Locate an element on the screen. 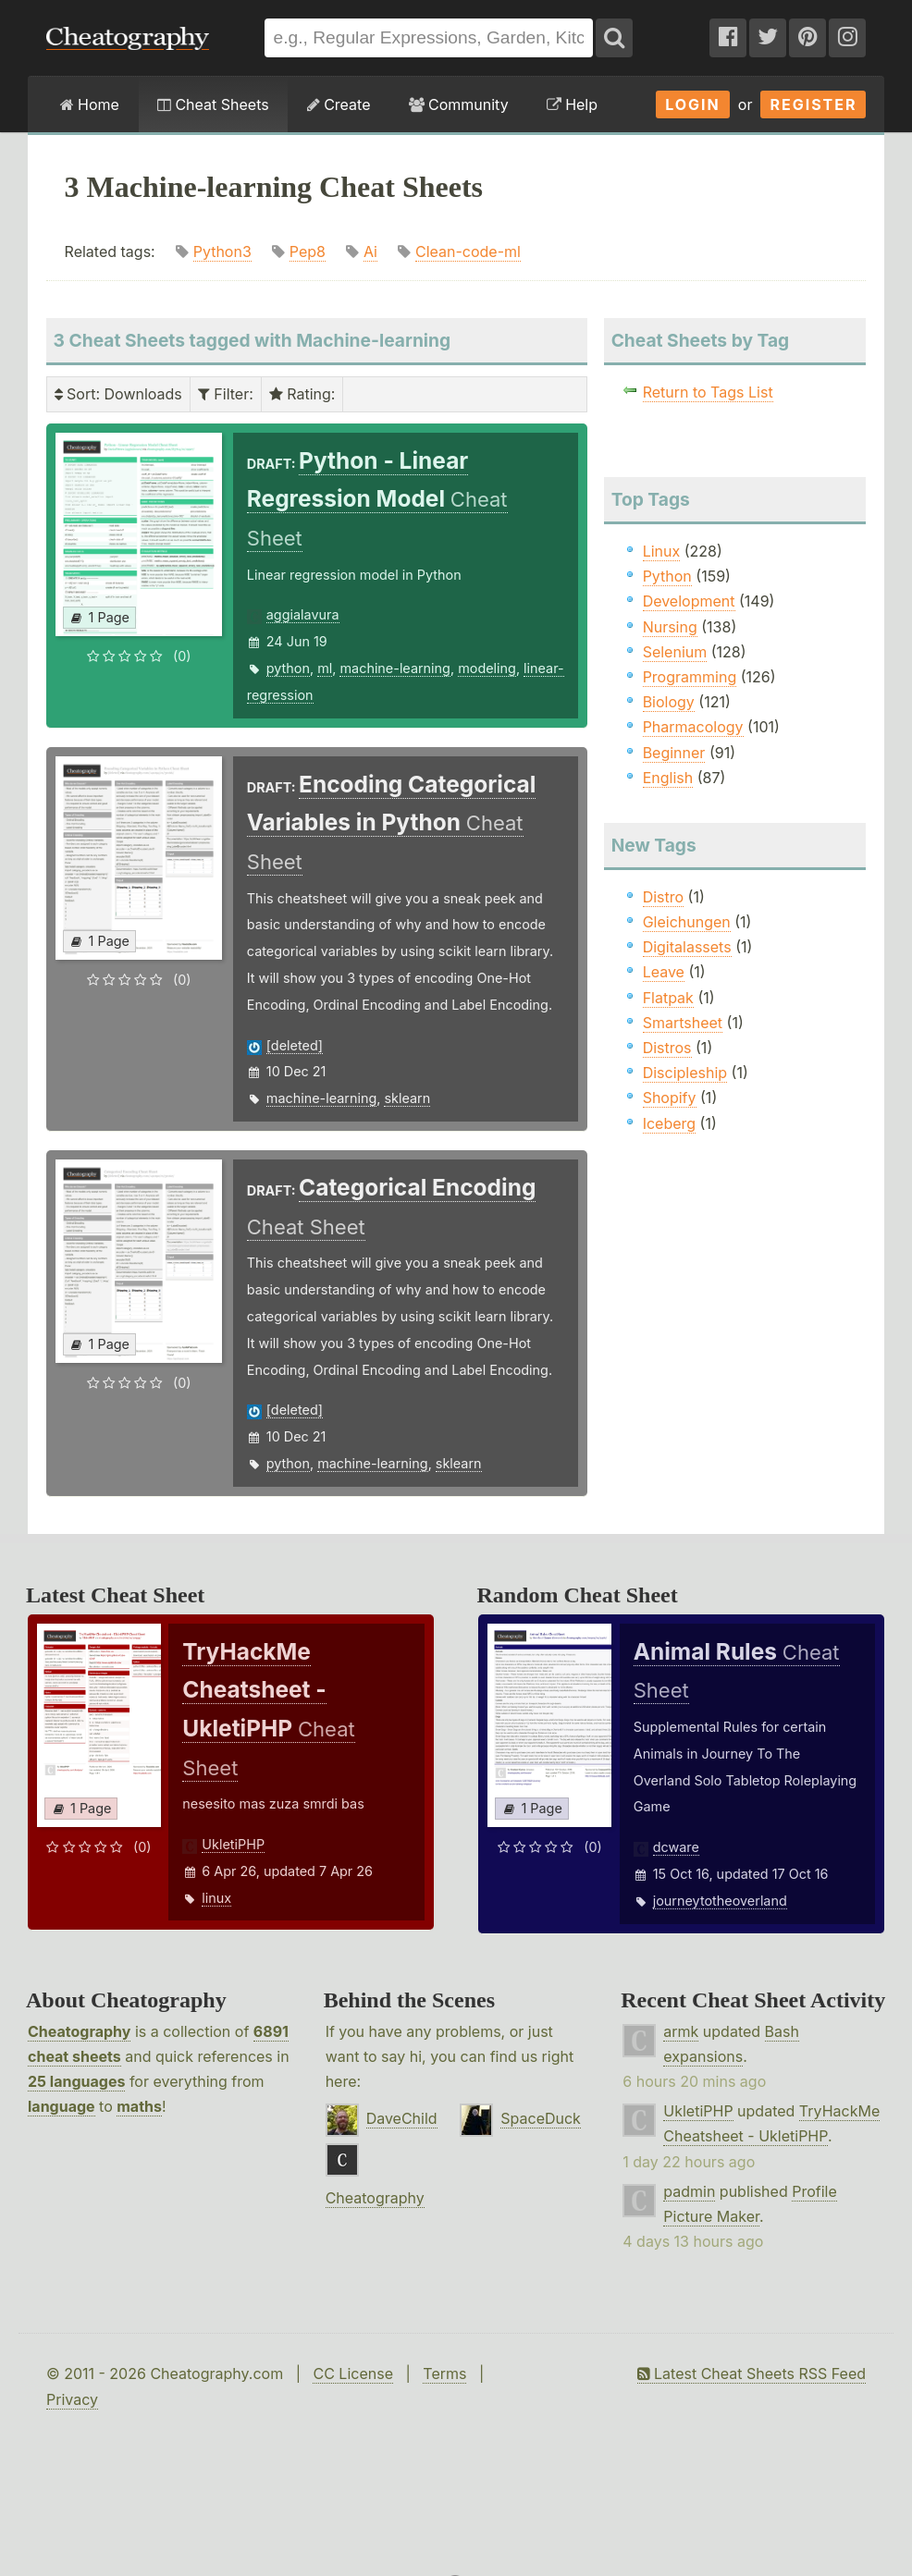  Cheat Sheets is located at coordinates (213, 104).